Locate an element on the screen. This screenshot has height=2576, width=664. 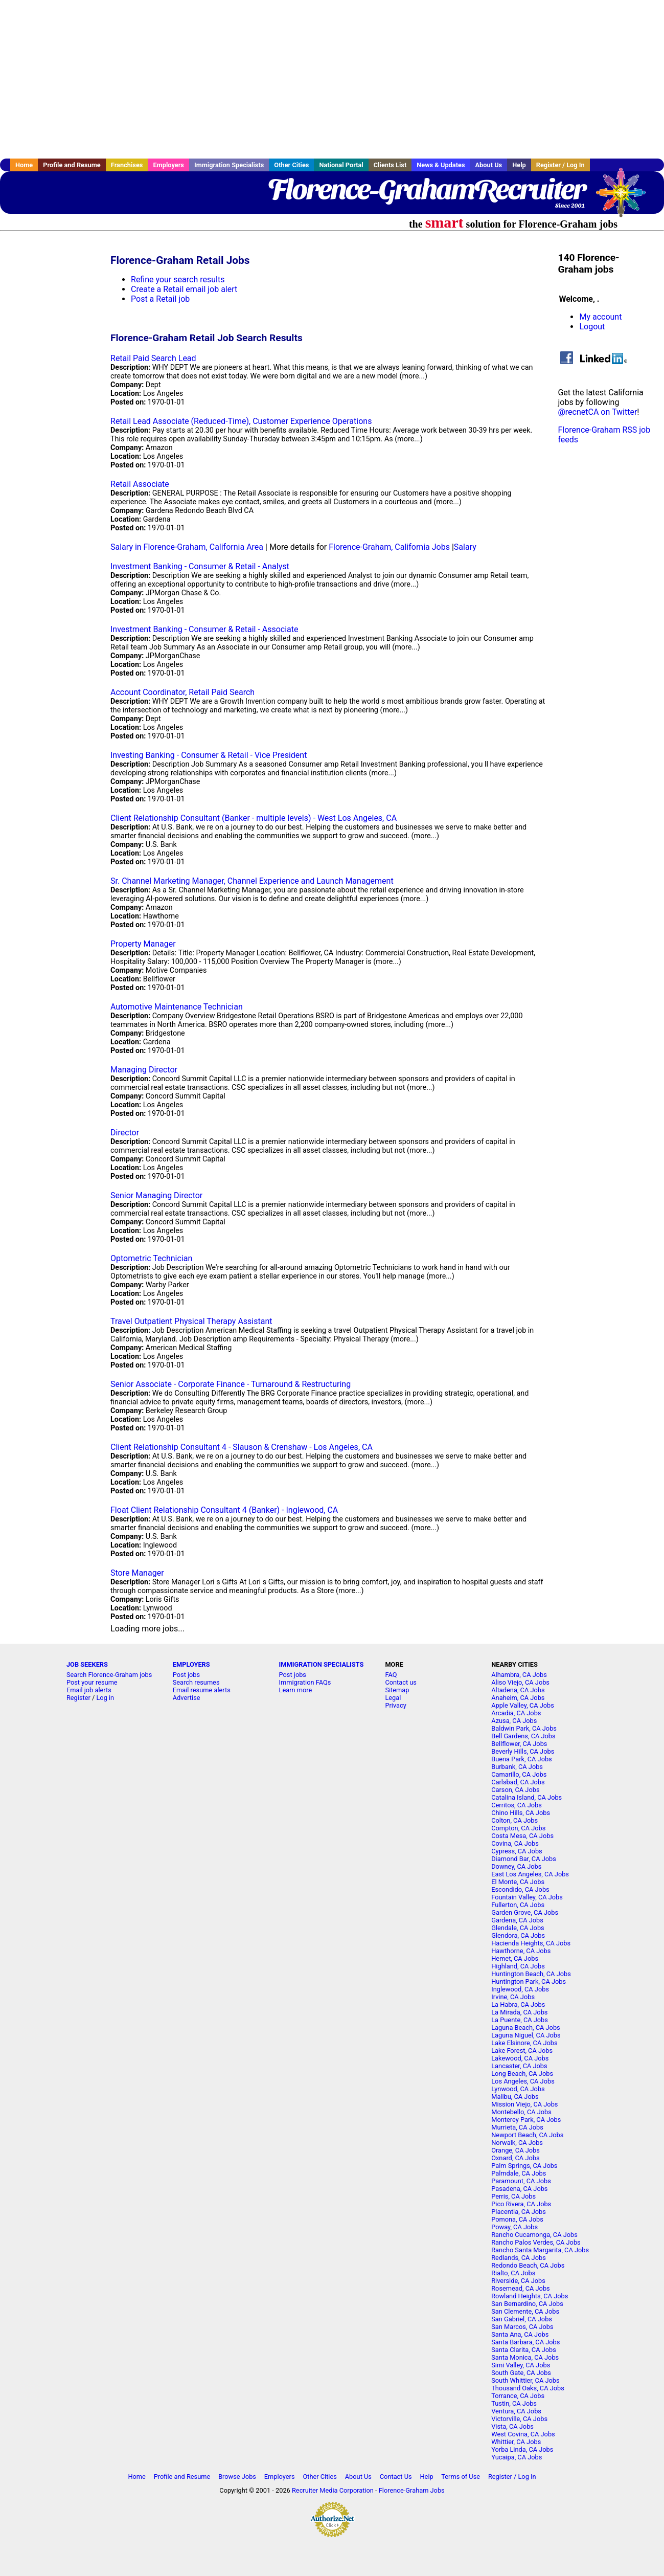
Managing Director is located at coordinates (143, 1069).